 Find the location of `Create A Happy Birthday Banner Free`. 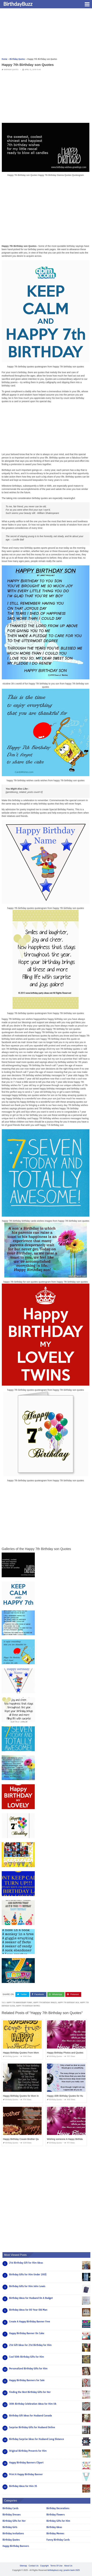

Create A Happy Birthday Banner Free is located at coordinates (29, 2321).